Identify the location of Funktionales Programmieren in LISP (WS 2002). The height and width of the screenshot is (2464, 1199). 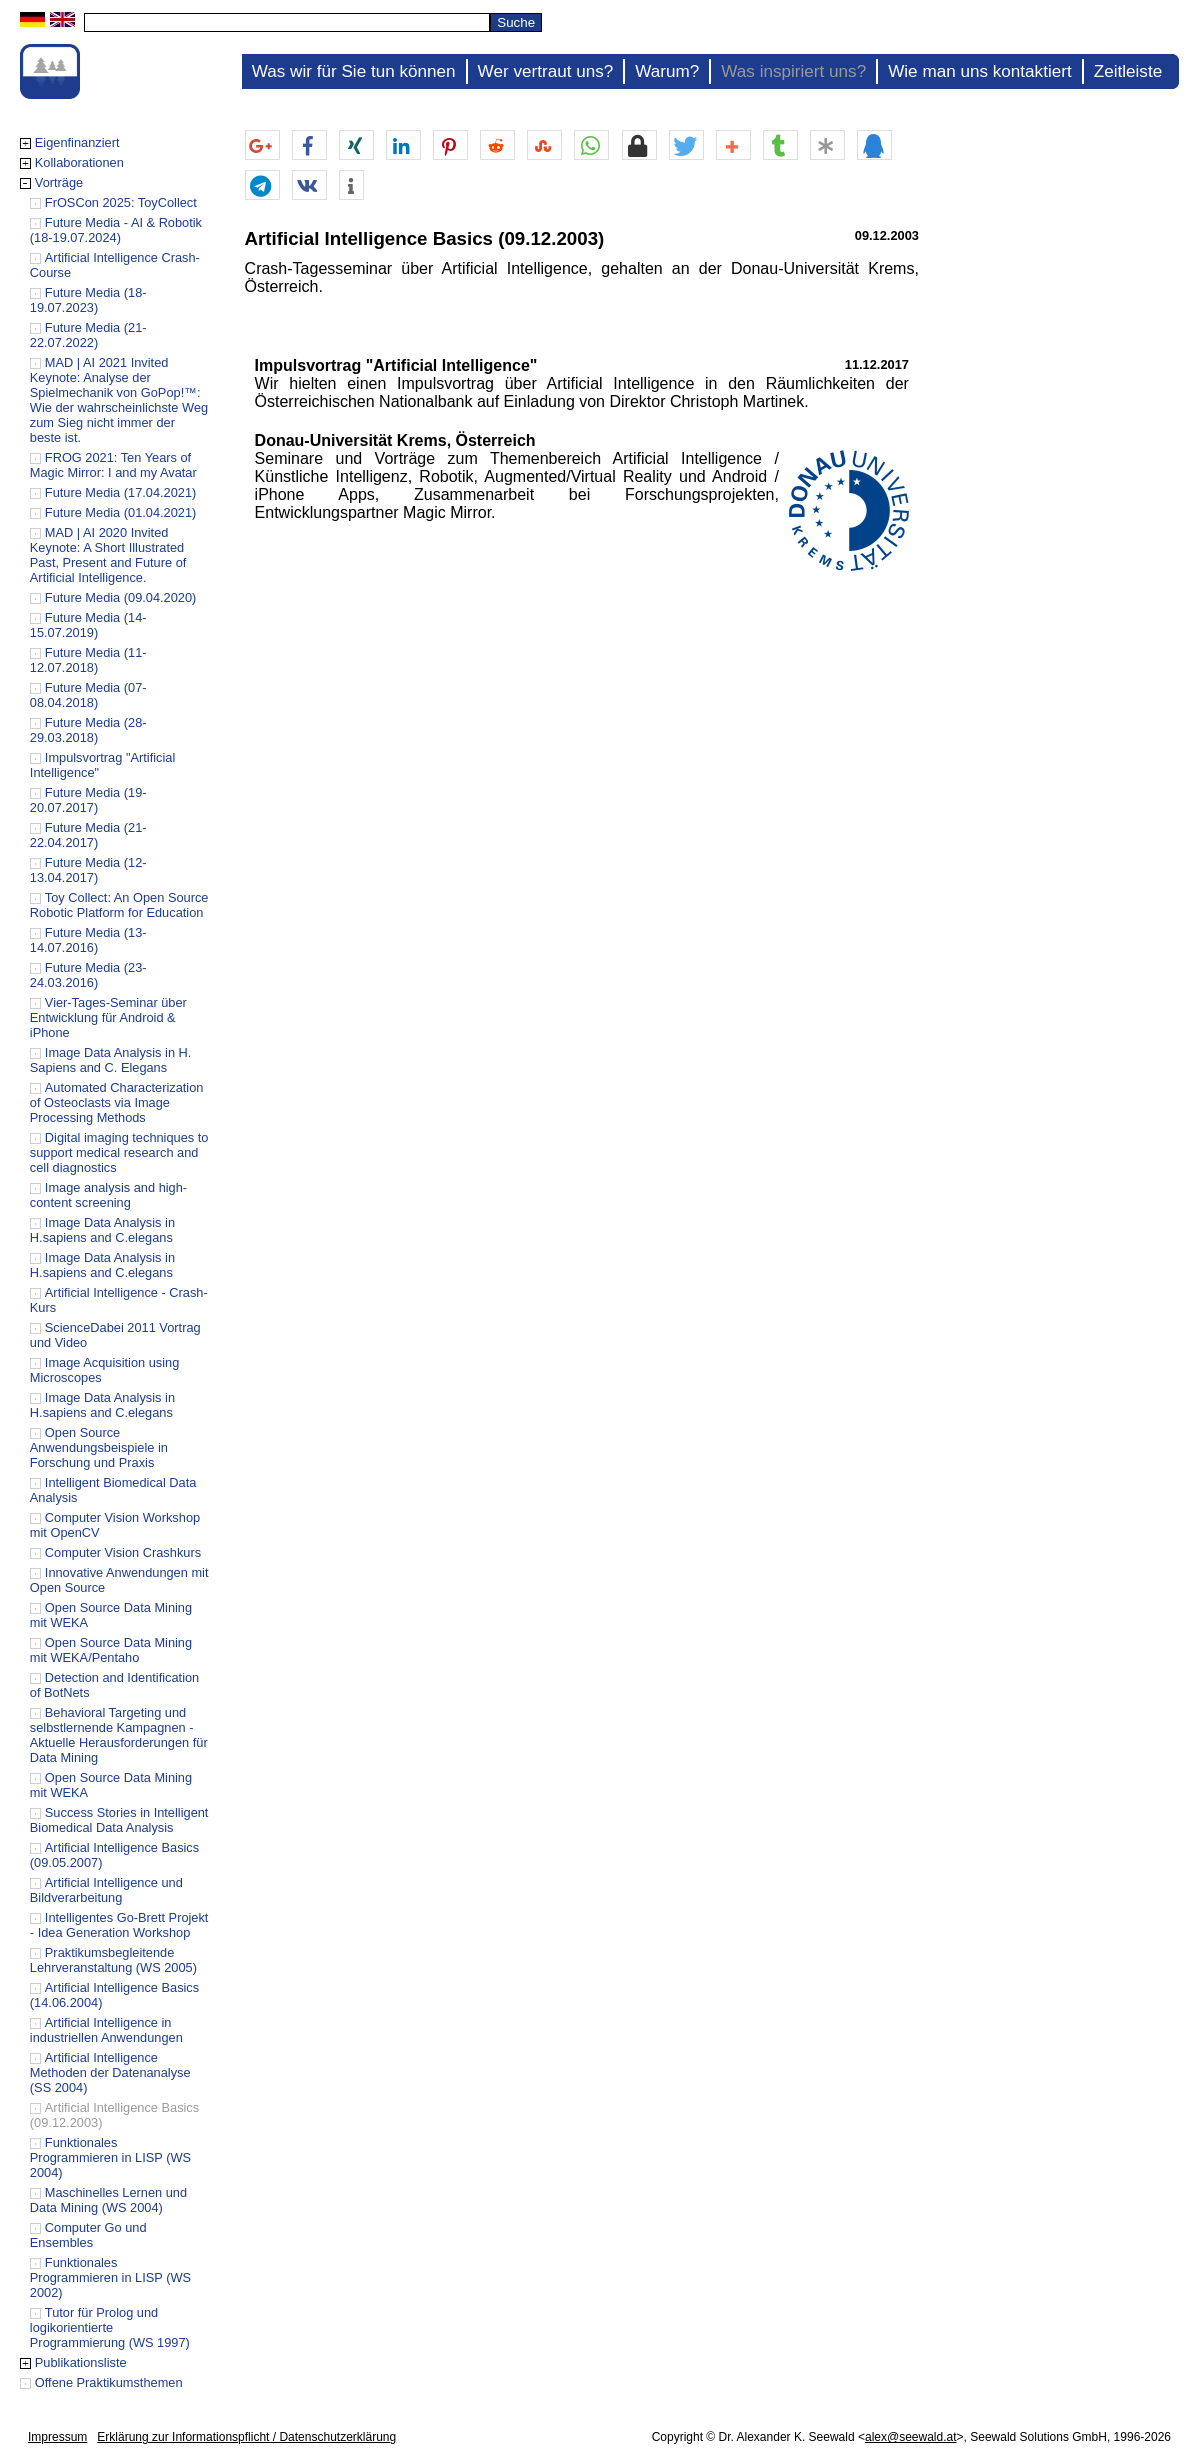
(110, 2277).